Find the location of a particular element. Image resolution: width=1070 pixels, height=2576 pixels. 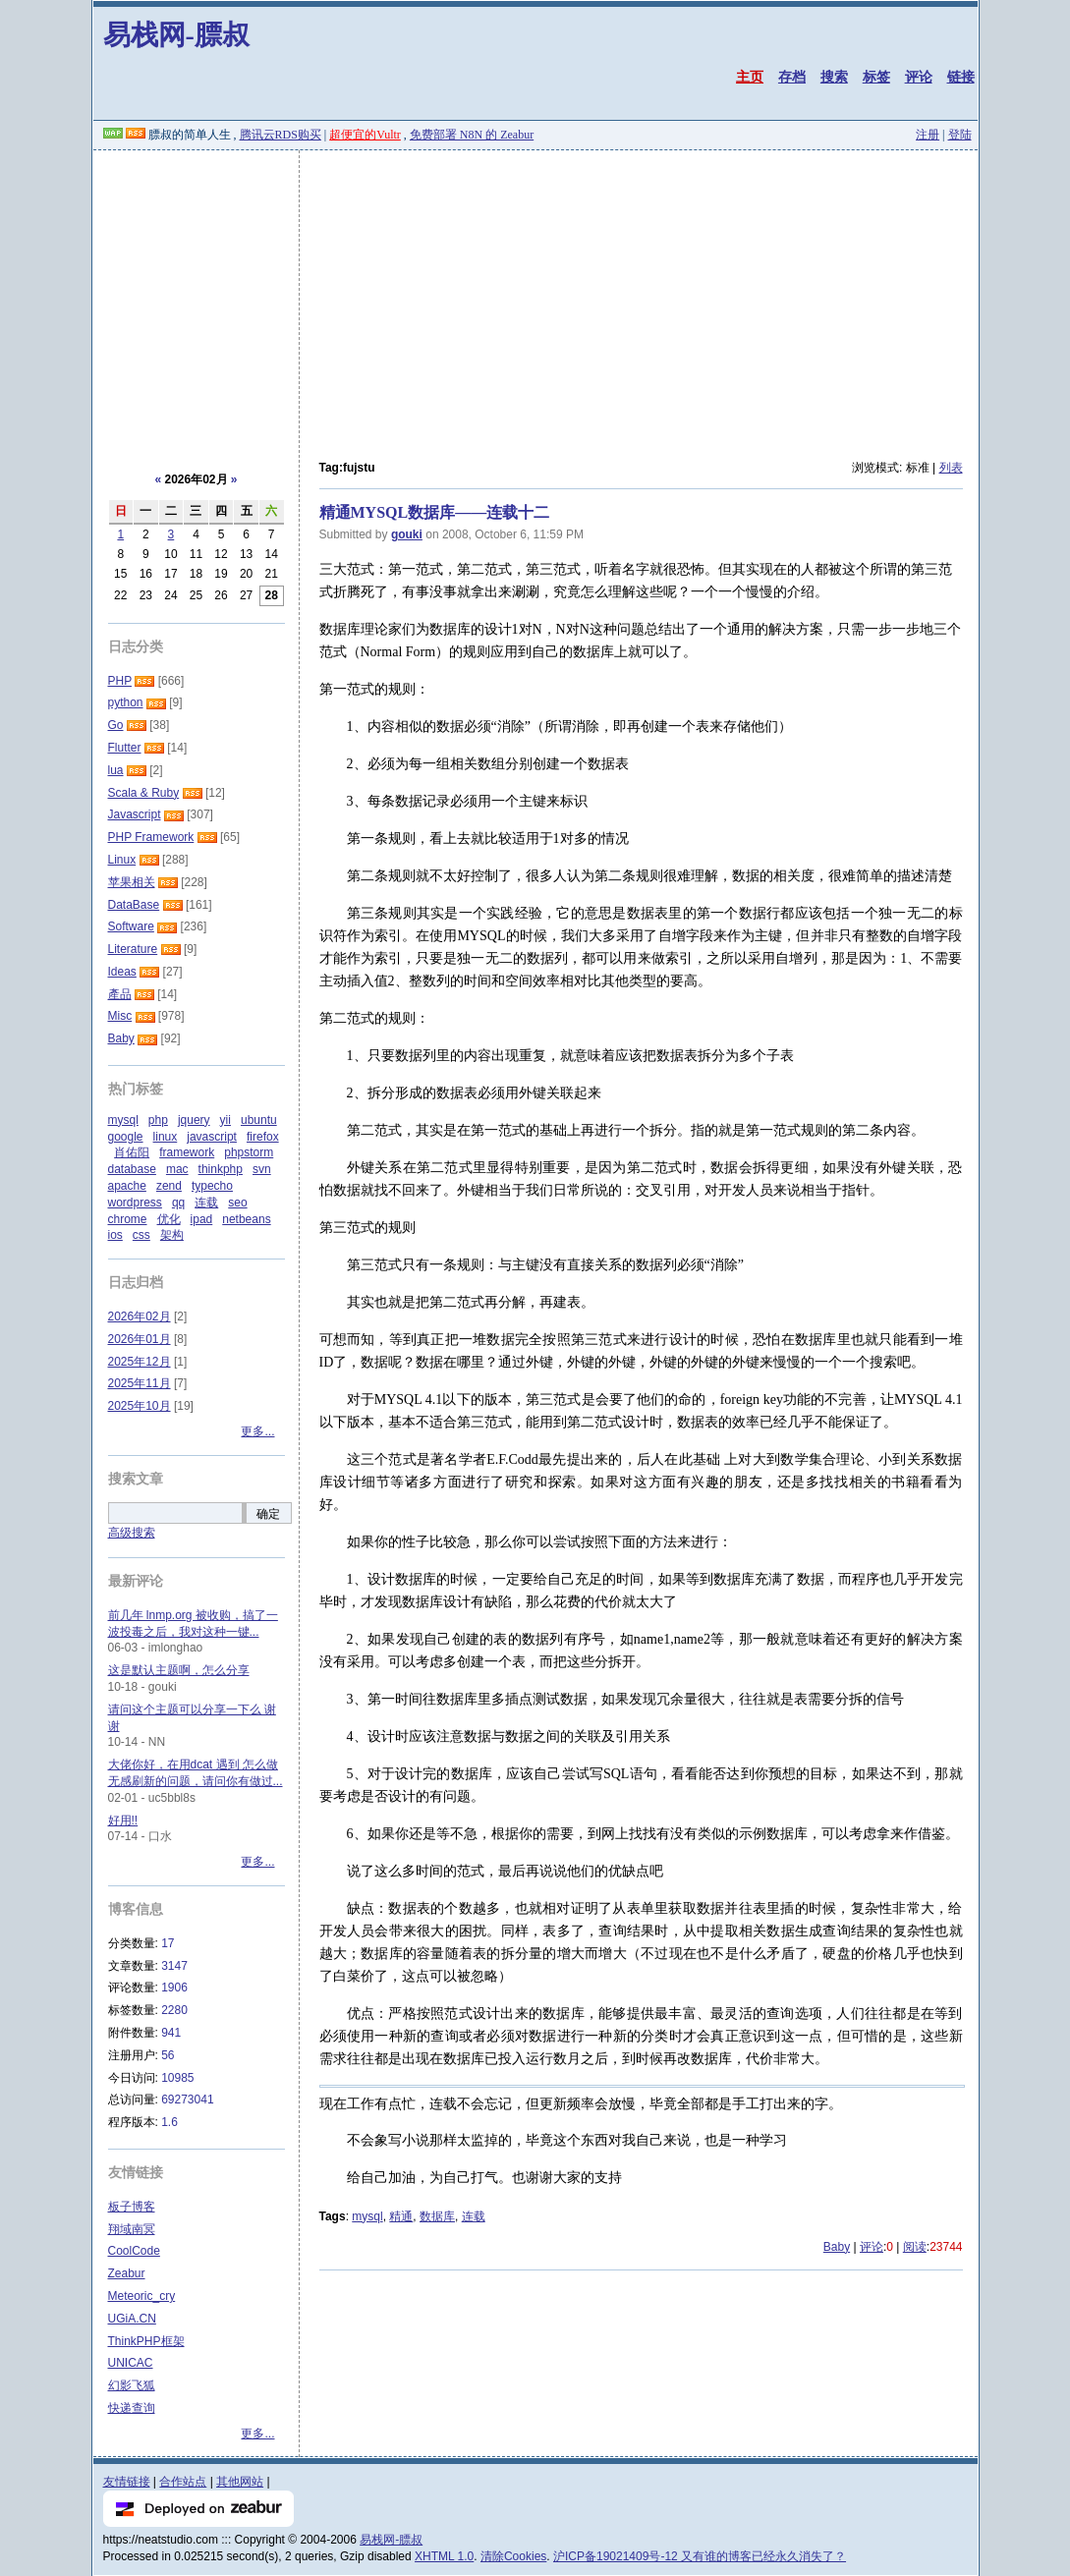

2025年10月 is located at coordinates (139, 1406).